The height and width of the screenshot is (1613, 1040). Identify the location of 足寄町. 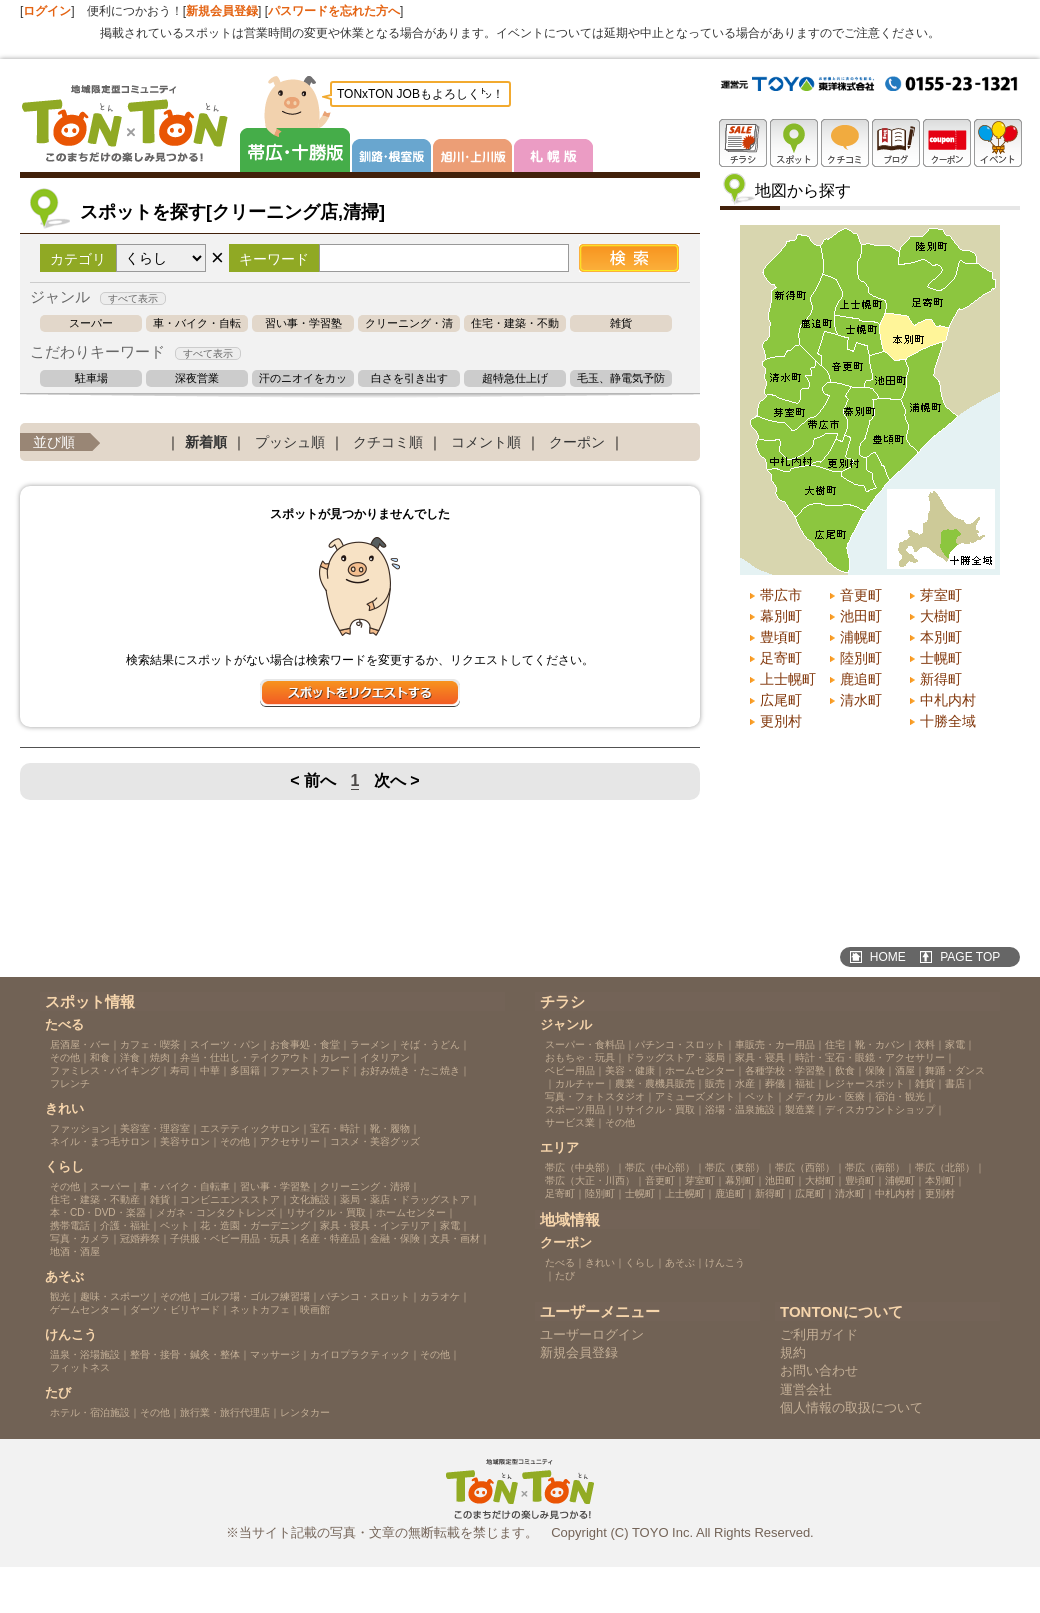
(781, 658).